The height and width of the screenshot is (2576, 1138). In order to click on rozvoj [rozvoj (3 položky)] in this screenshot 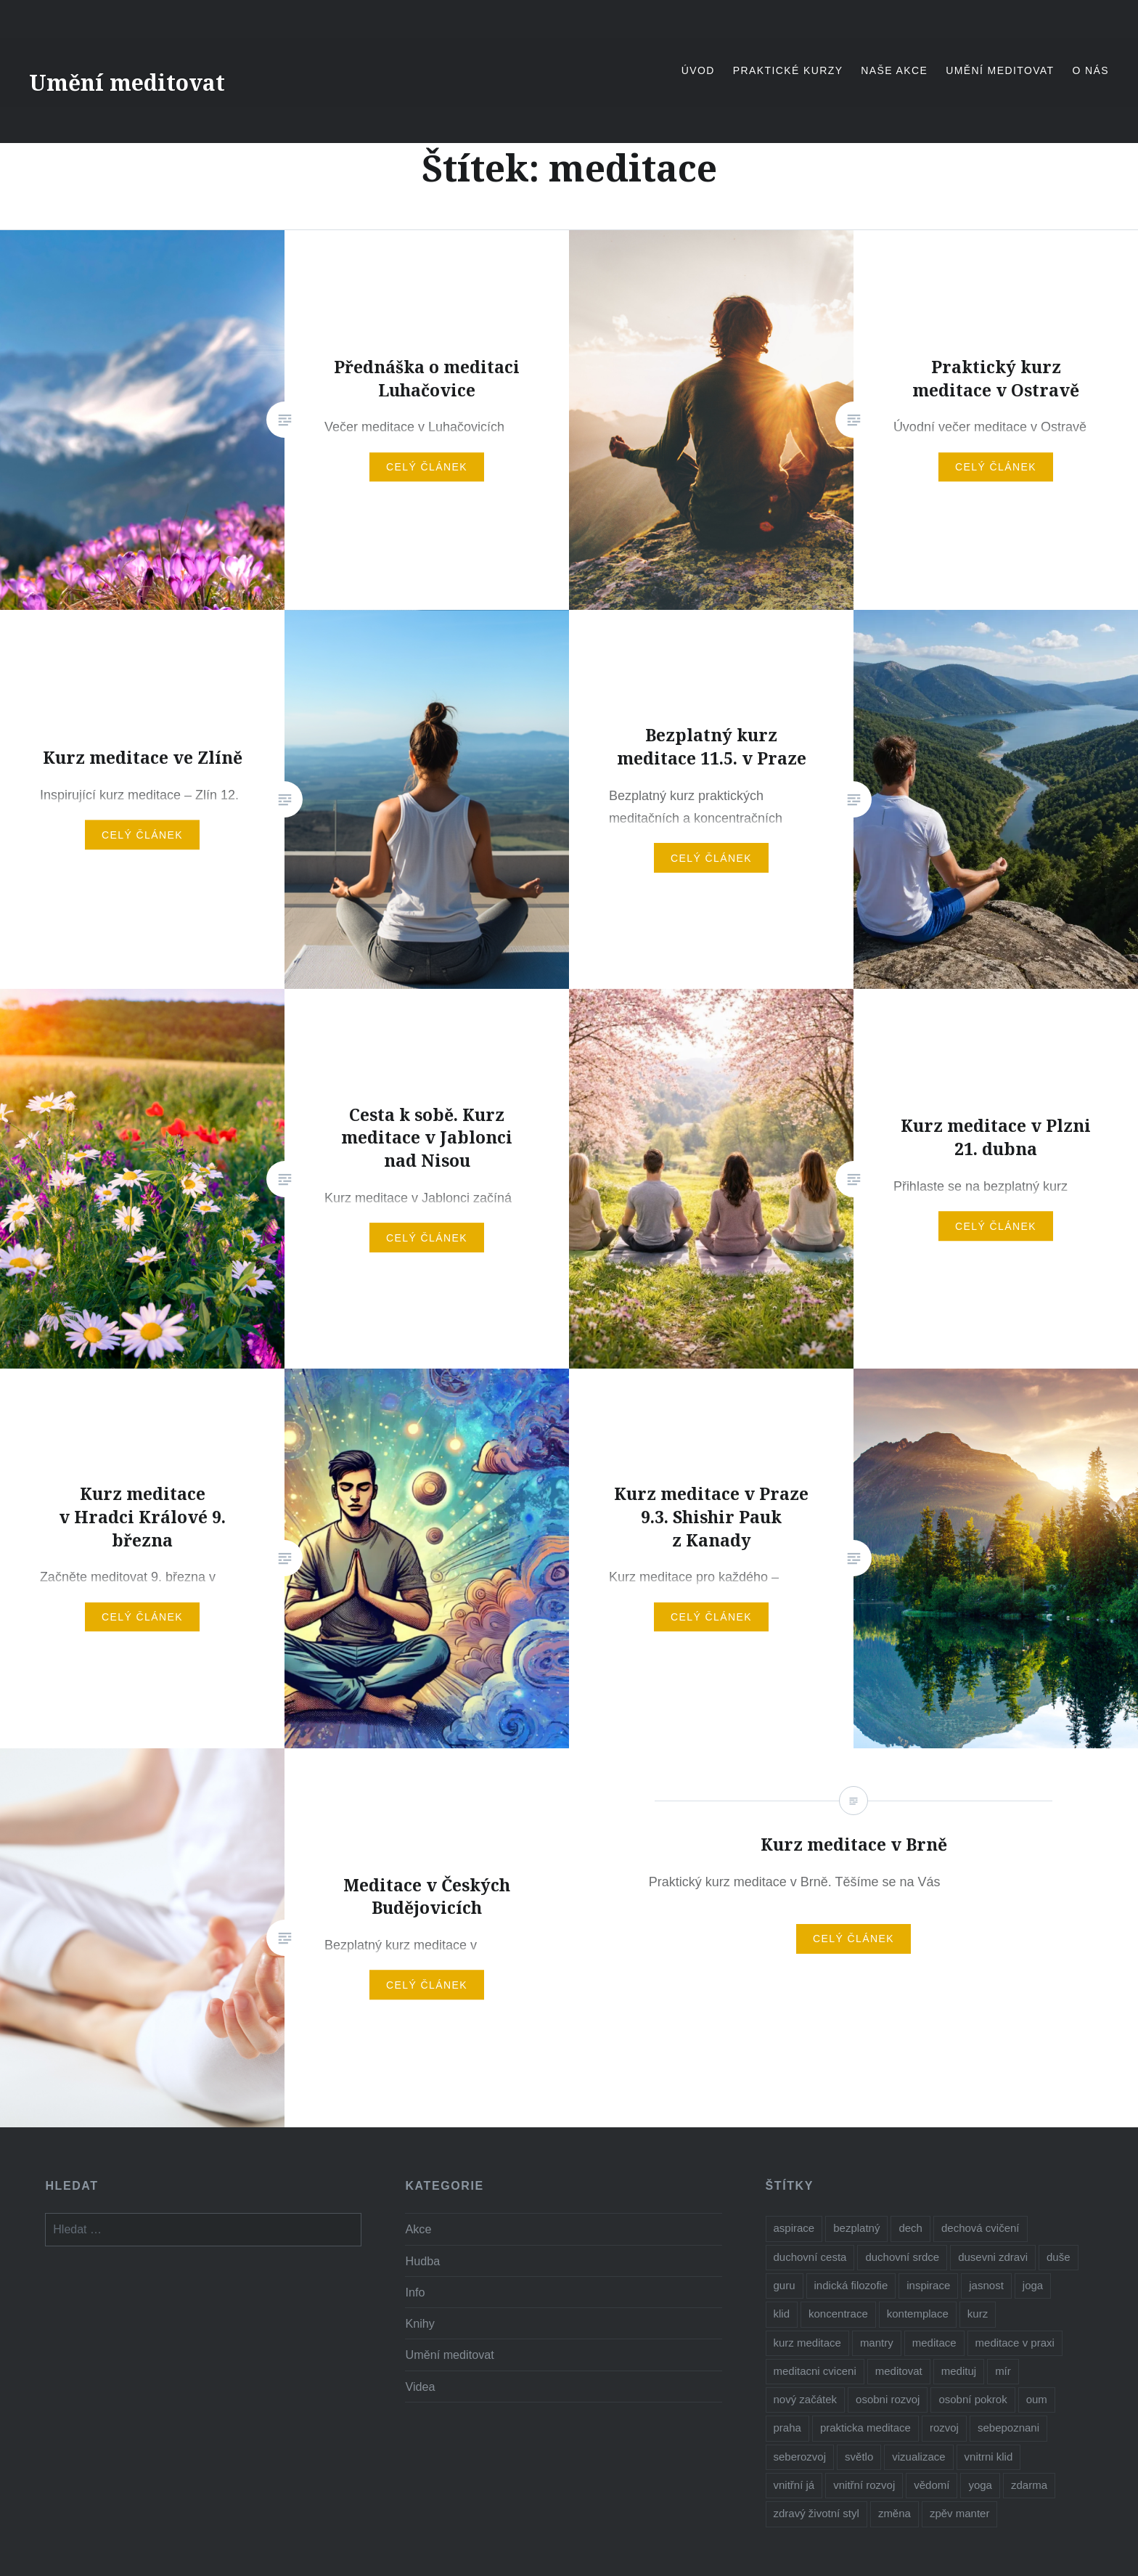, I will do `click(944, 2427)`.